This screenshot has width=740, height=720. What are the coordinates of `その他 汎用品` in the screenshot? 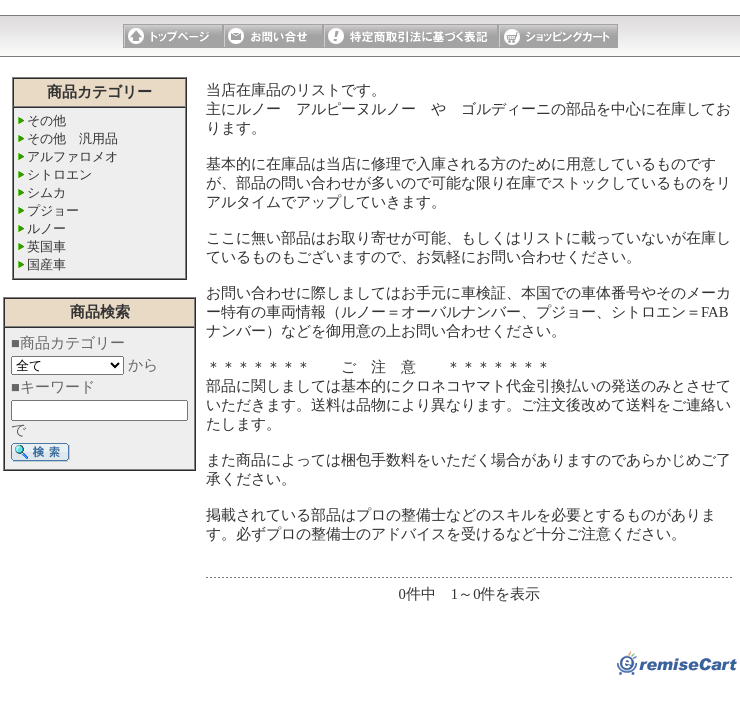 It's located at (72, 138).